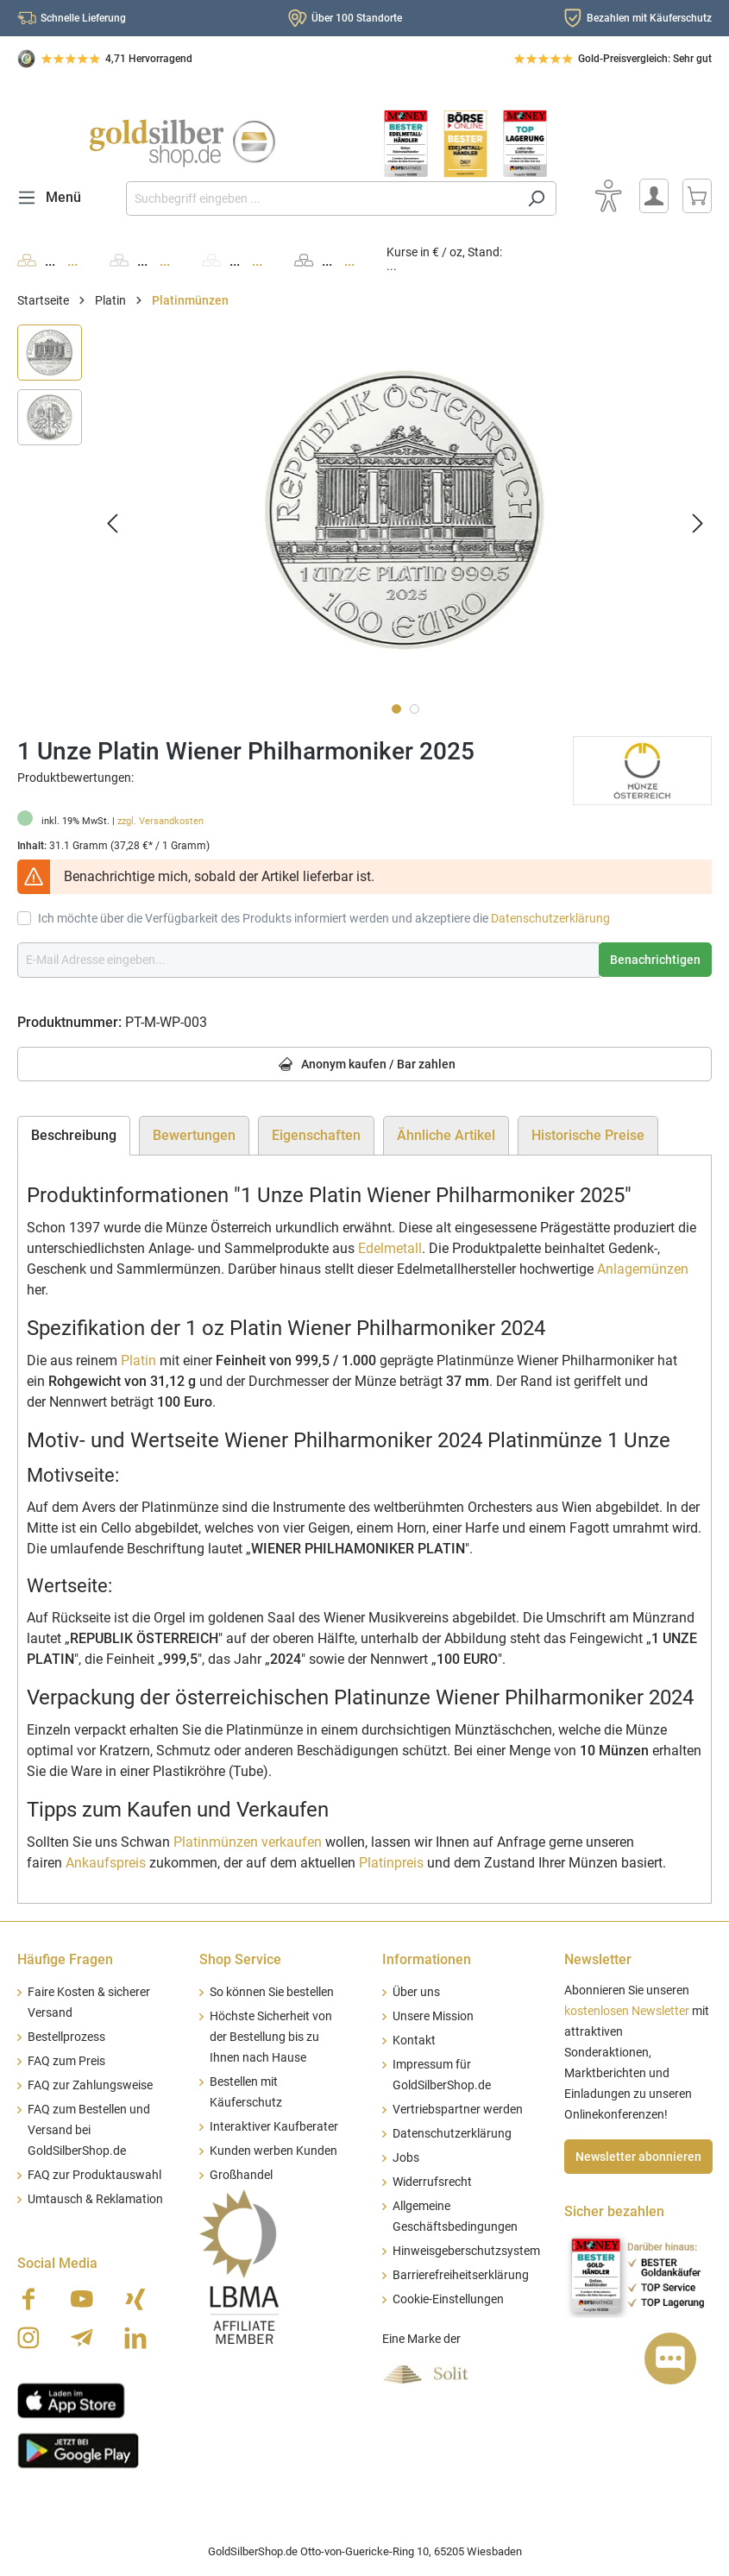  Describe the element at coordinates (95, 2199) in the screenshot. I see `Umtausch & Reklamation` at that location.